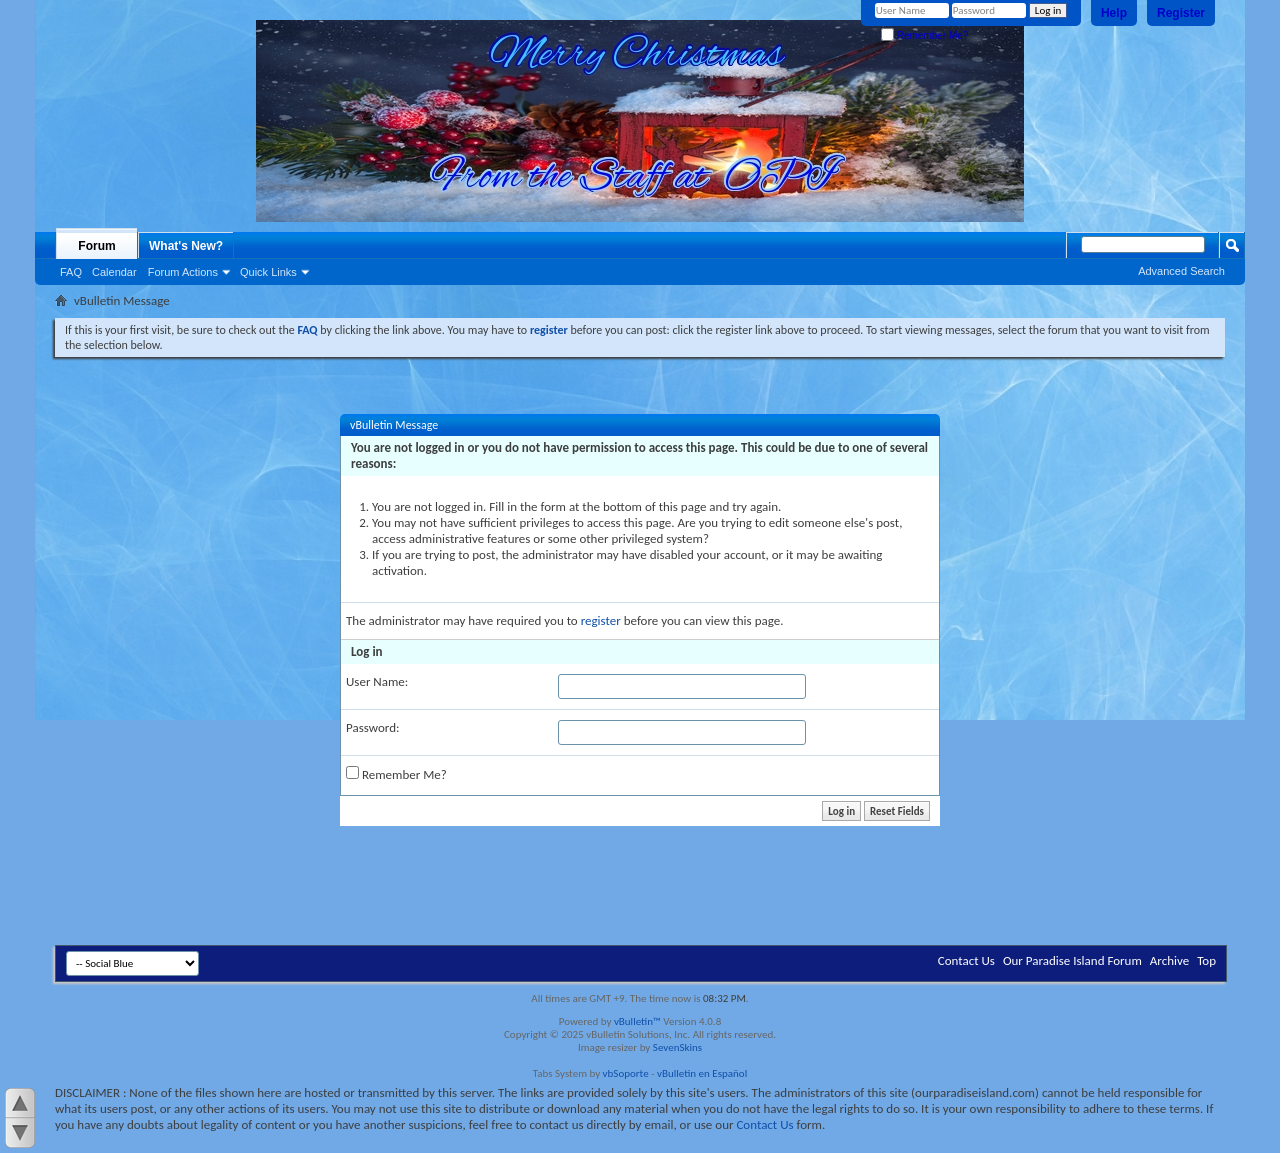 This screenshot has height=1153, width=1280. I want to click on vBulletin™, so click(637, 1021).